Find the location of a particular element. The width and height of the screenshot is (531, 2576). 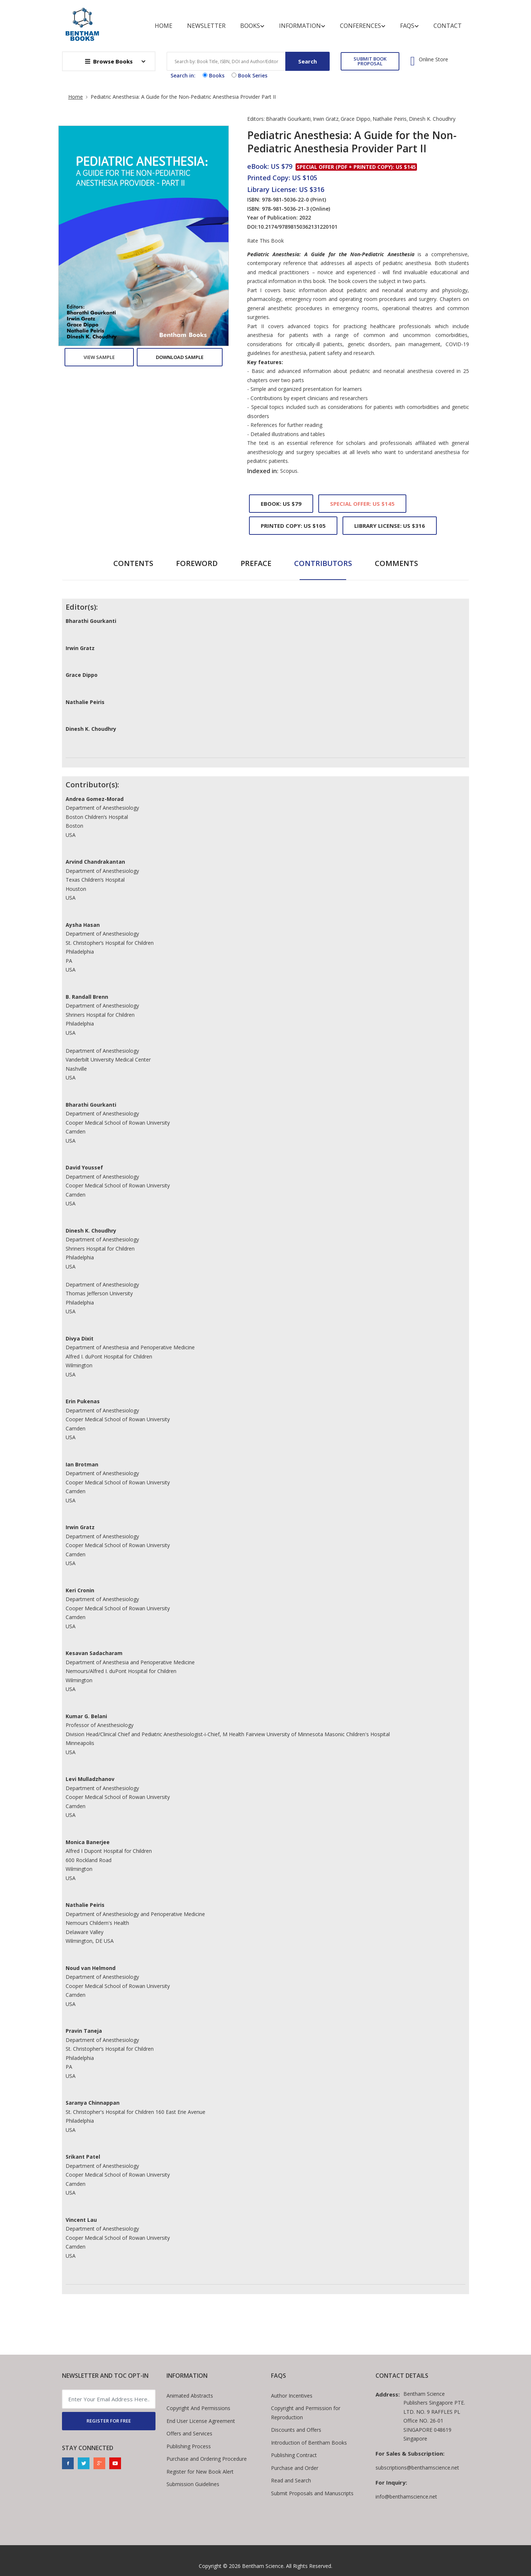

Author Incentives is located at coordinates (291, 2395).